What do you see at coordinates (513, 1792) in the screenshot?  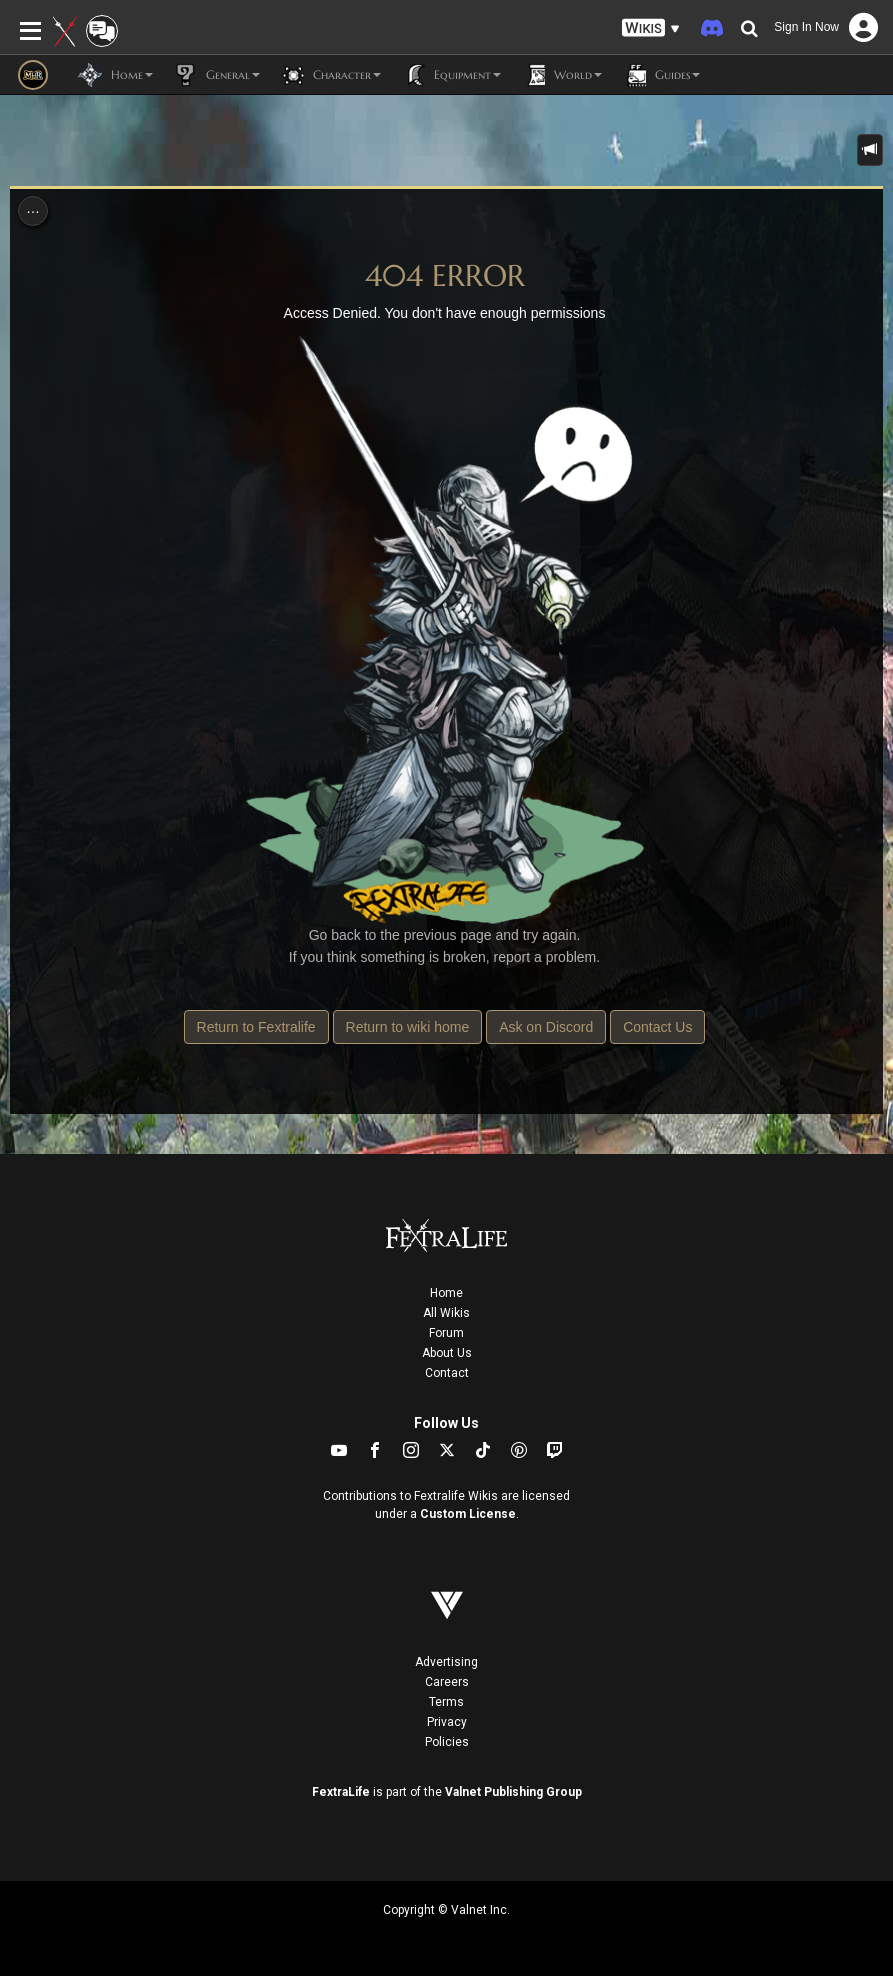 I see `Valnet Publishing Group` at bounding box center [513, 1792].